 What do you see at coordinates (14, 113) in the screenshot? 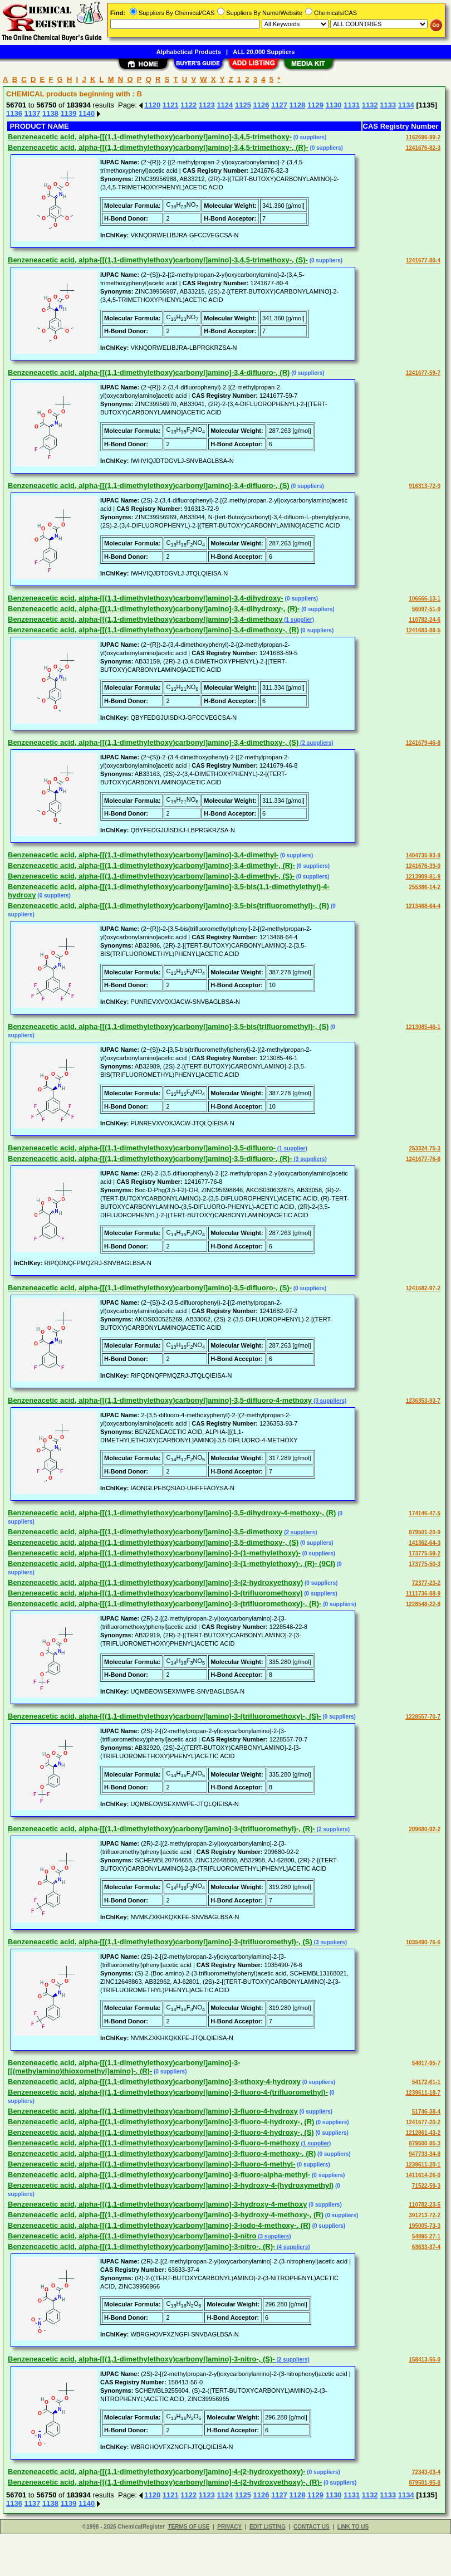
I see `1136` at bounding box center [14, 113].